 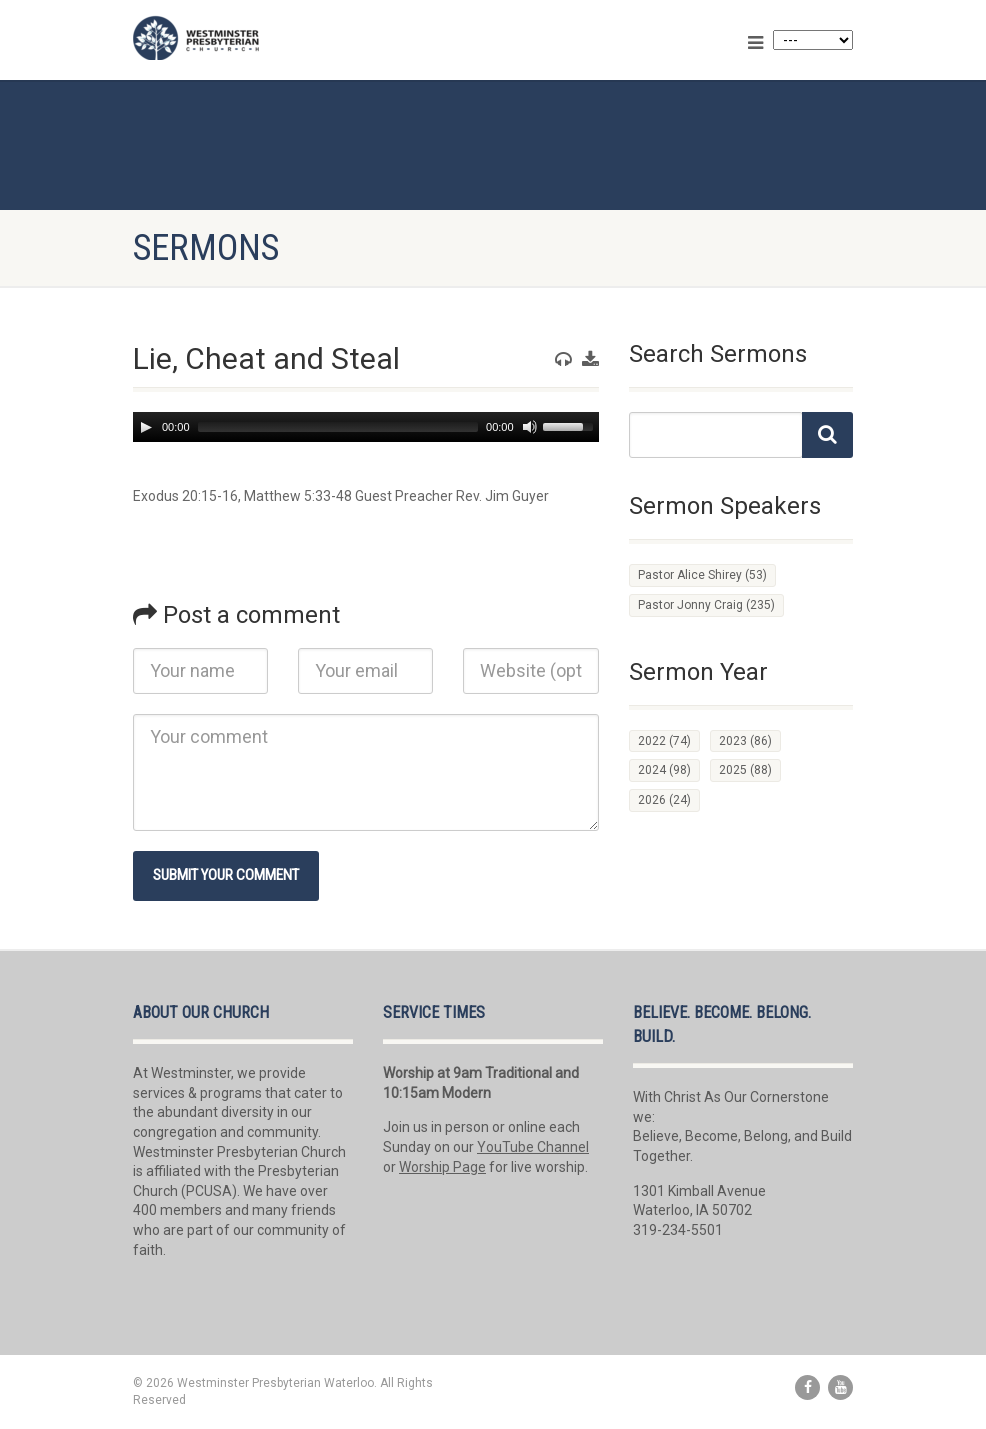 I want to click on Pastor Jonny Craig [Pastor Jonny Craig (235 items)], so click(x=706, y=605).